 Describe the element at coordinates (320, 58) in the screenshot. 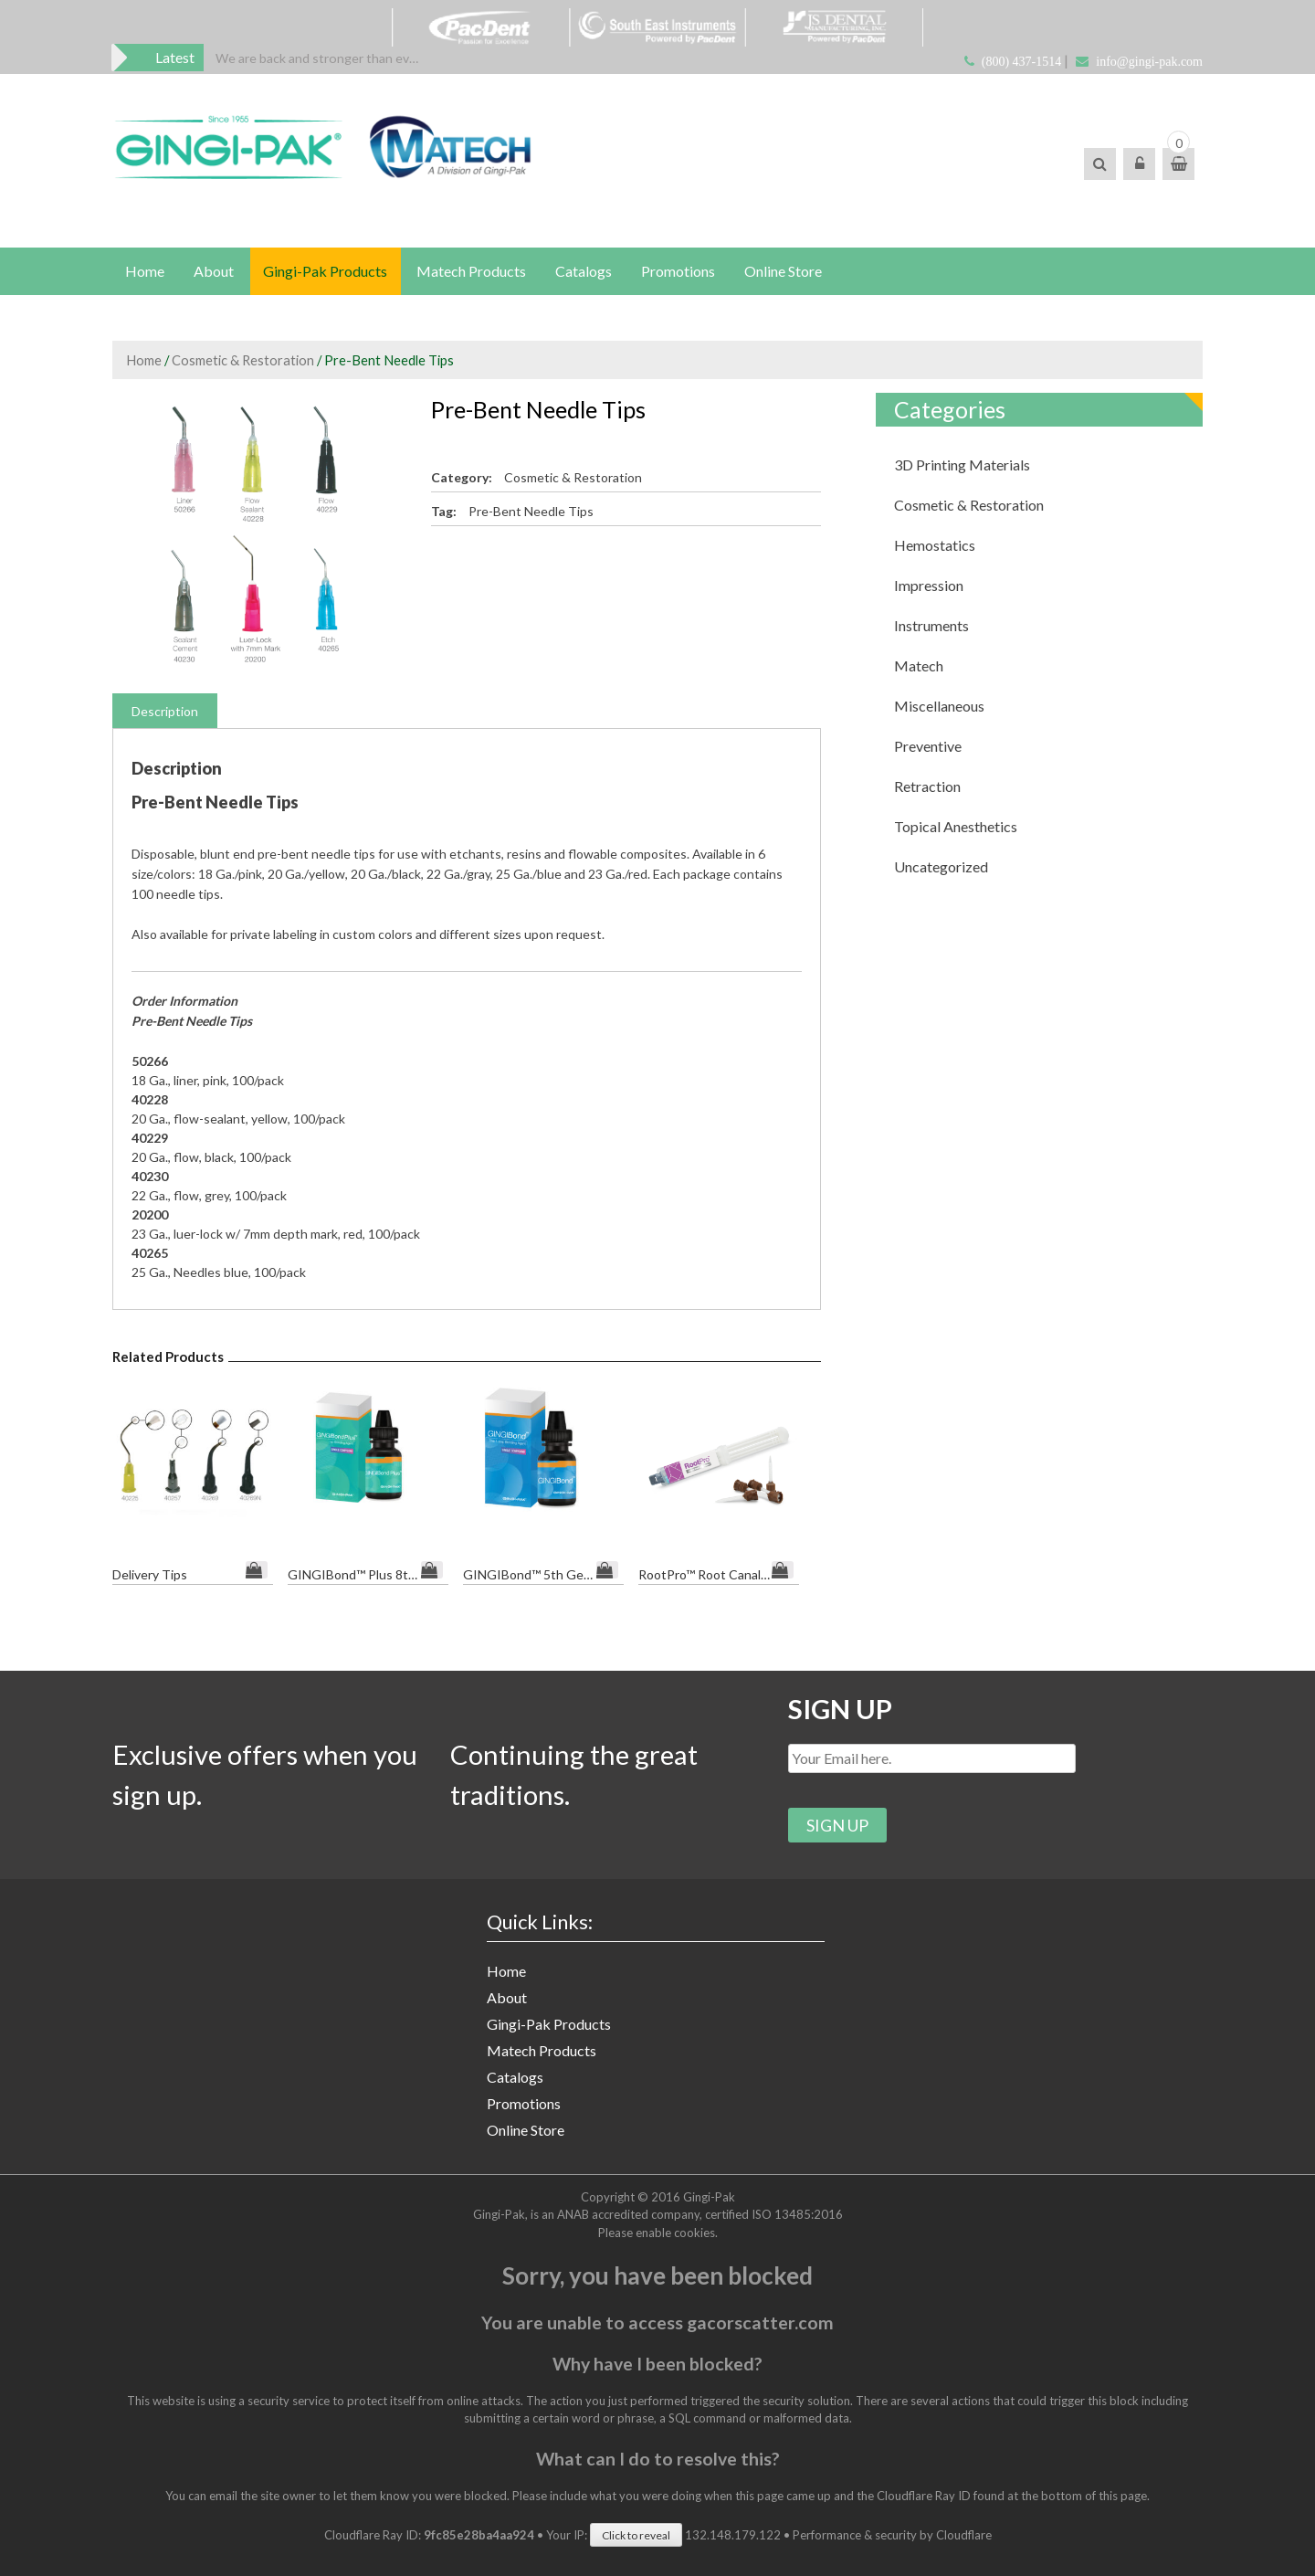

I see `[option]` at that location.